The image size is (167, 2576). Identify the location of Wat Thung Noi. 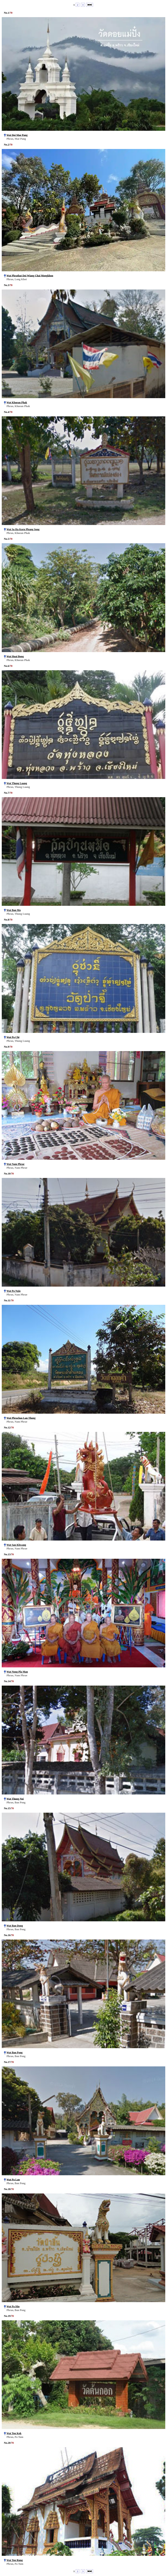
(15, 1798).